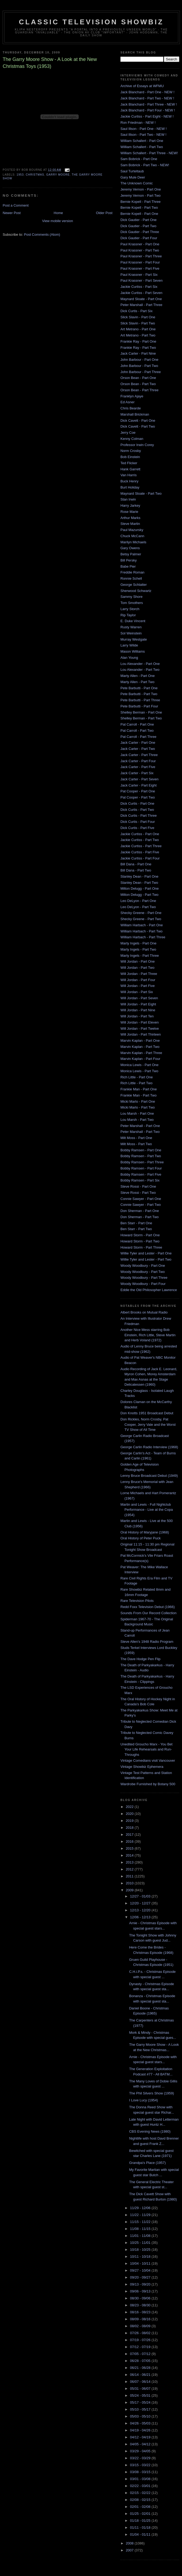  Describe the element at coordinates (140, 1917) in the screenshot. I see `12/06 - 12/13` at that location.